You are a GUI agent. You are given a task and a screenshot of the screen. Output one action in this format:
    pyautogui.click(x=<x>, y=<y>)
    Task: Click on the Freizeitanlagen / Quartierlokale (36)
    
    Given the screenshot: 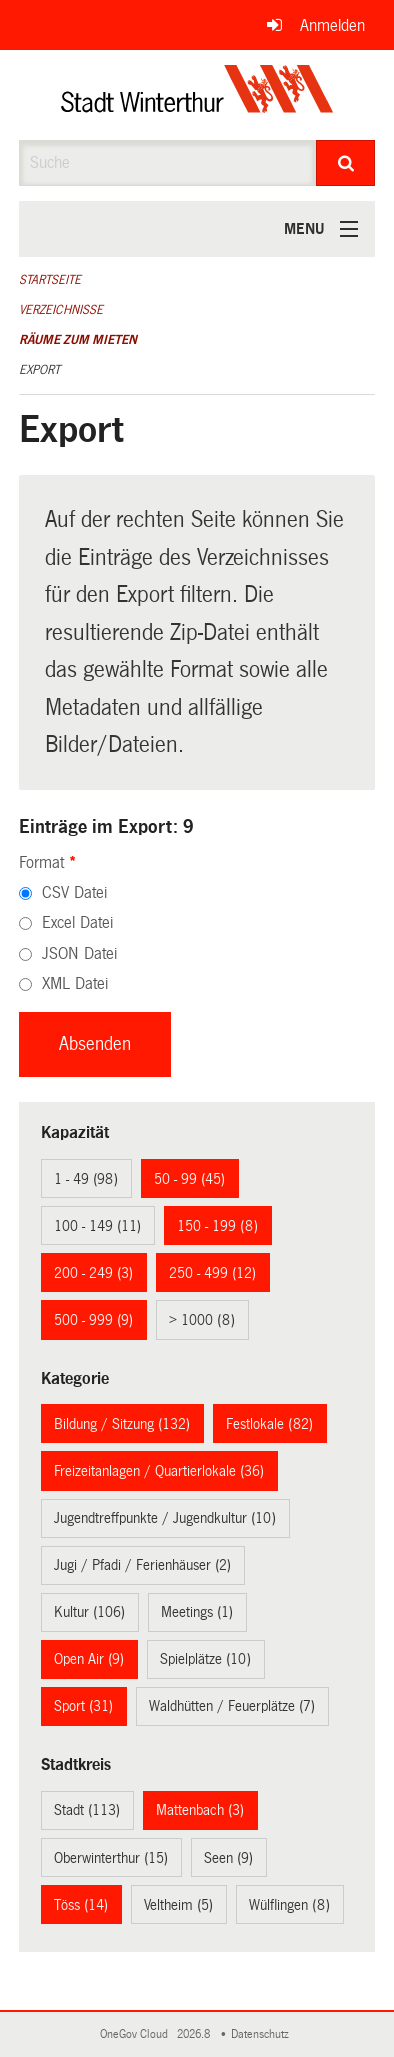 What is the action you would take?
    pyautogui.click(x=159, y=1471)
    